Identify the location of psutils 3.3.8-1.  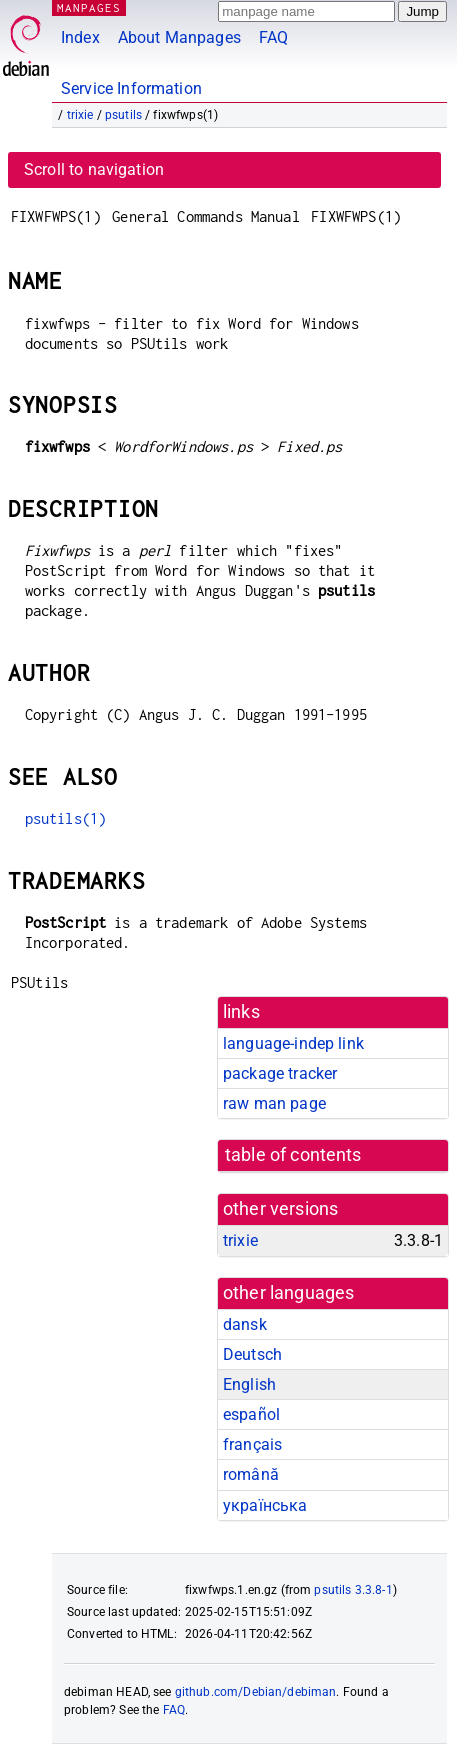
(353, 1590).